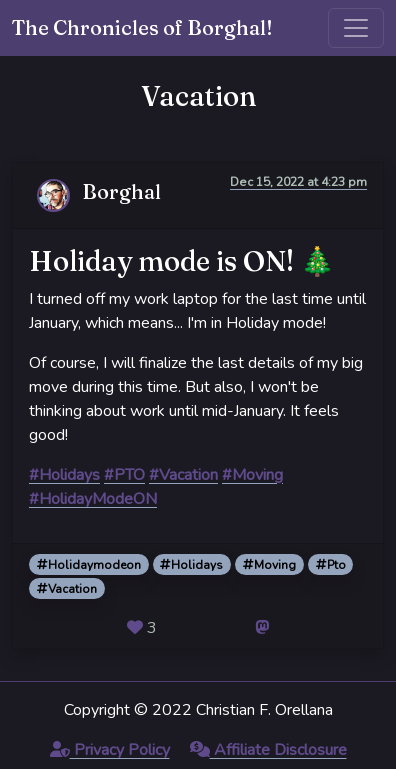 The height and width of the screenshot is (769, 396). Describe the element at coordinates (269, 565) in the screenshot. I see `Moving` at that location.